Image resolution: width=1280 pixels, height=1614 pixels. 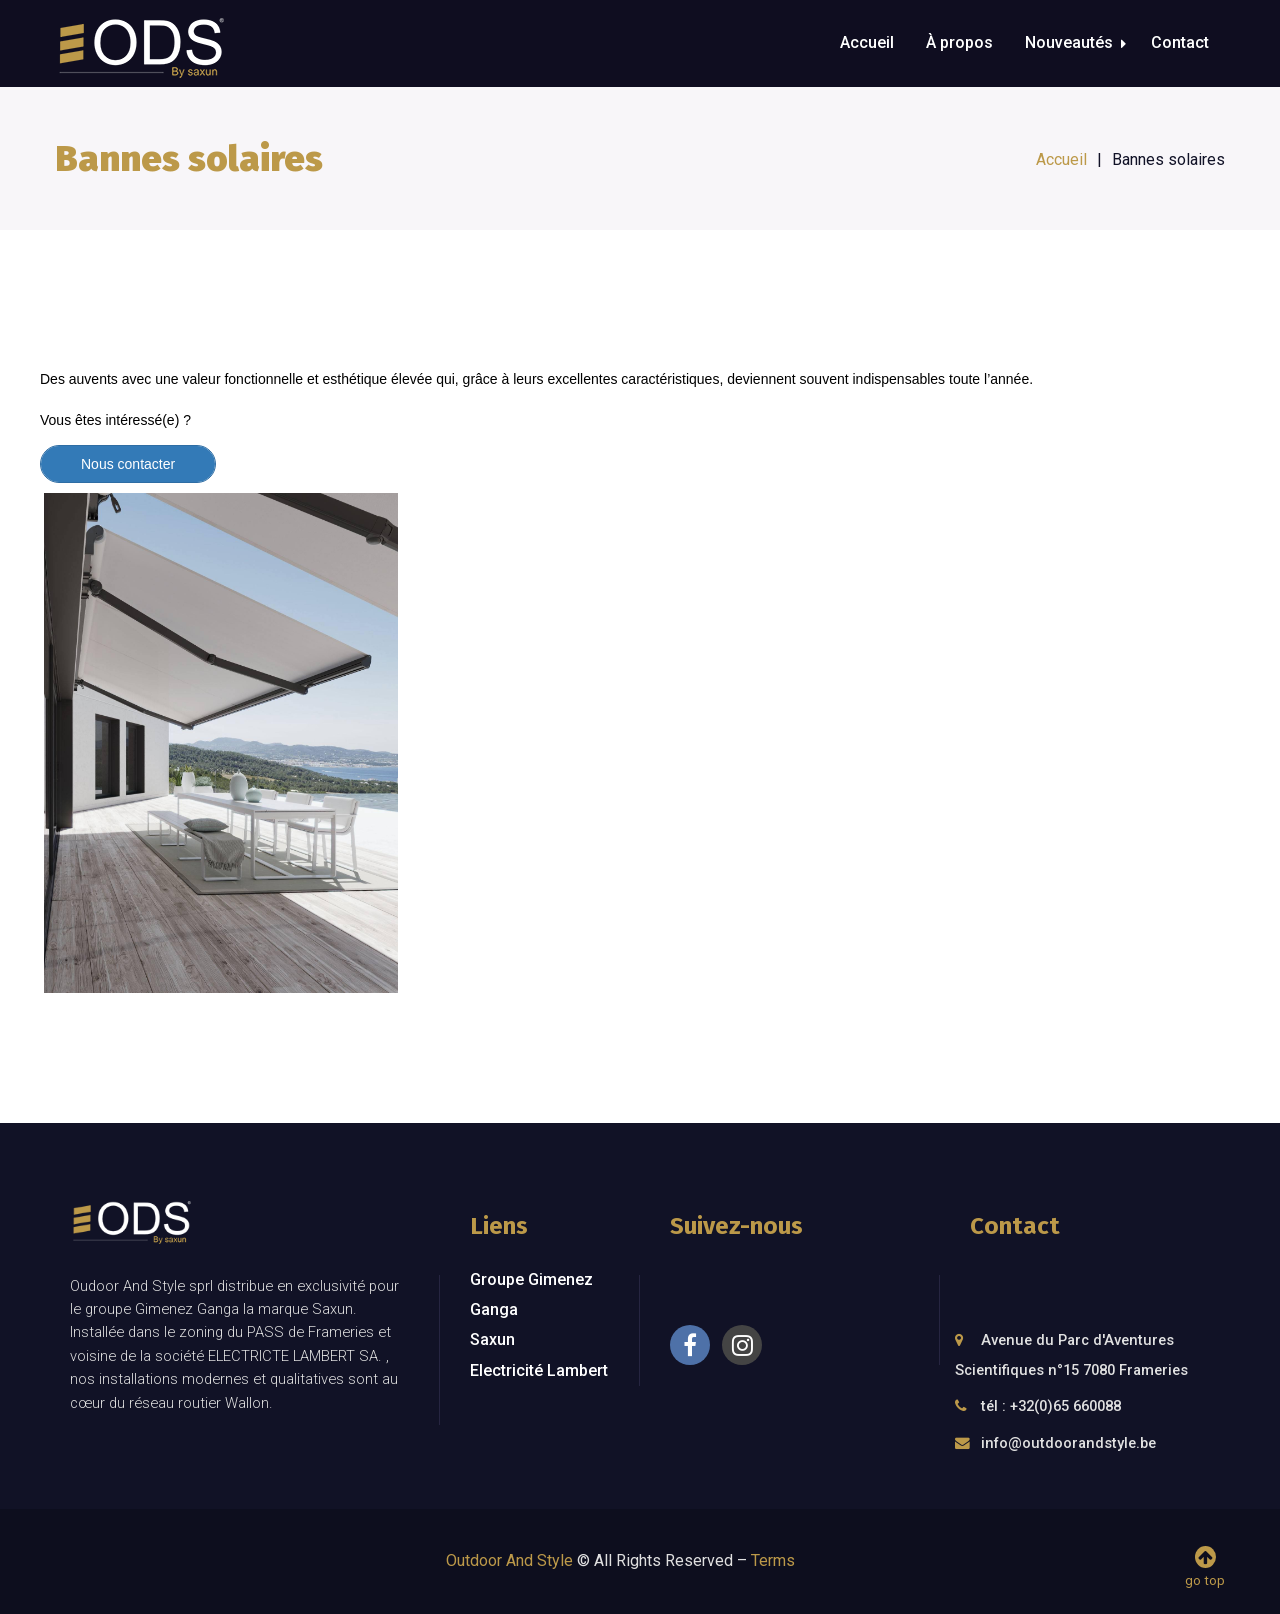 What do you see at coordinates (128, 464) in the screenshot?
I see `Nous contacter` at bounding box center [128, 464].